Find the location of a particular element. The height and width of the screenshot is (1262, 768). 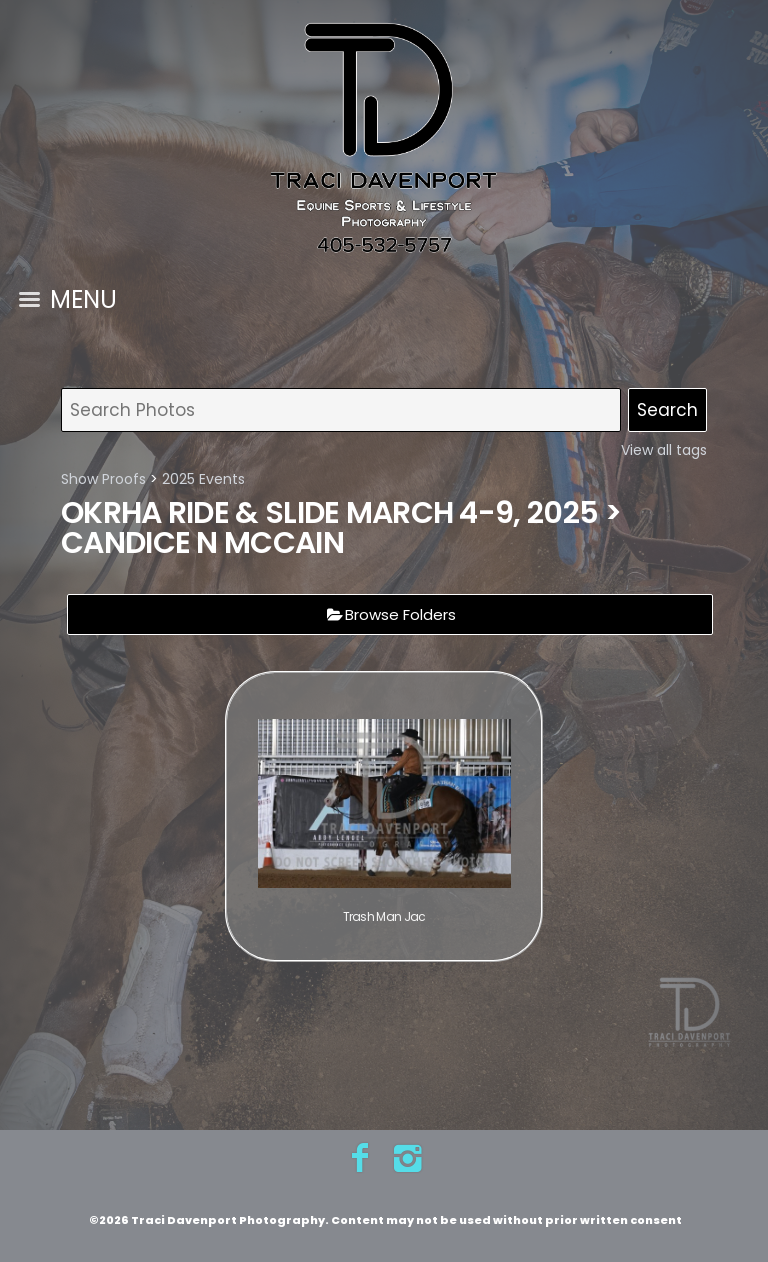

2025 Events is located at coordinates (203, 479).